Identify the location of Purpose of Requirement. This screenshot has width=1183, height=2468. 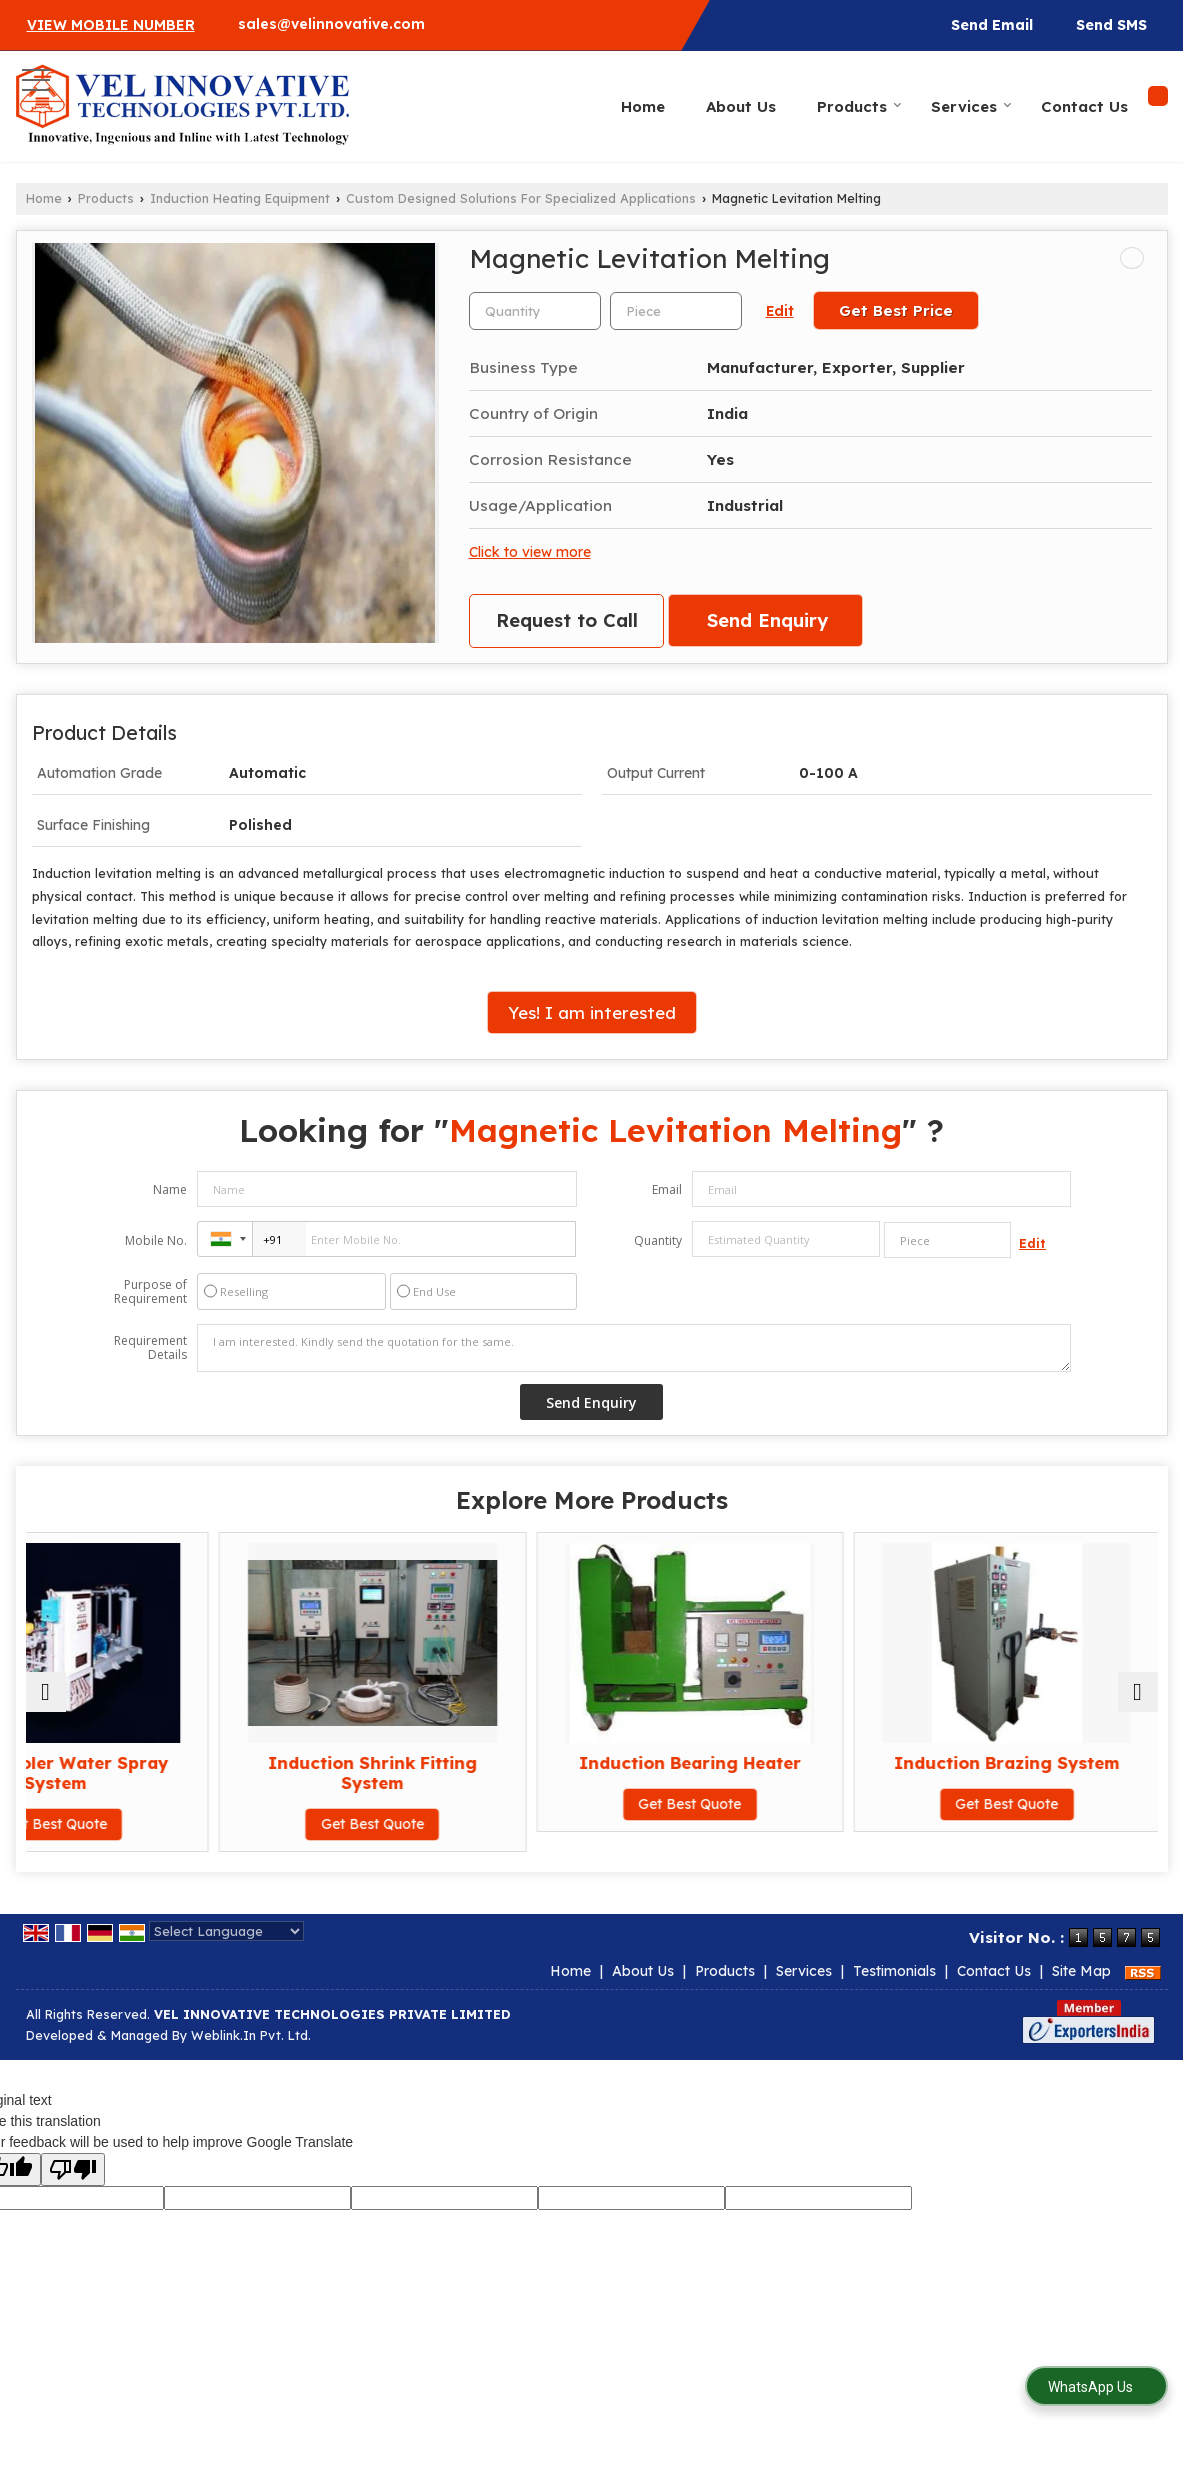
(150, 1292).